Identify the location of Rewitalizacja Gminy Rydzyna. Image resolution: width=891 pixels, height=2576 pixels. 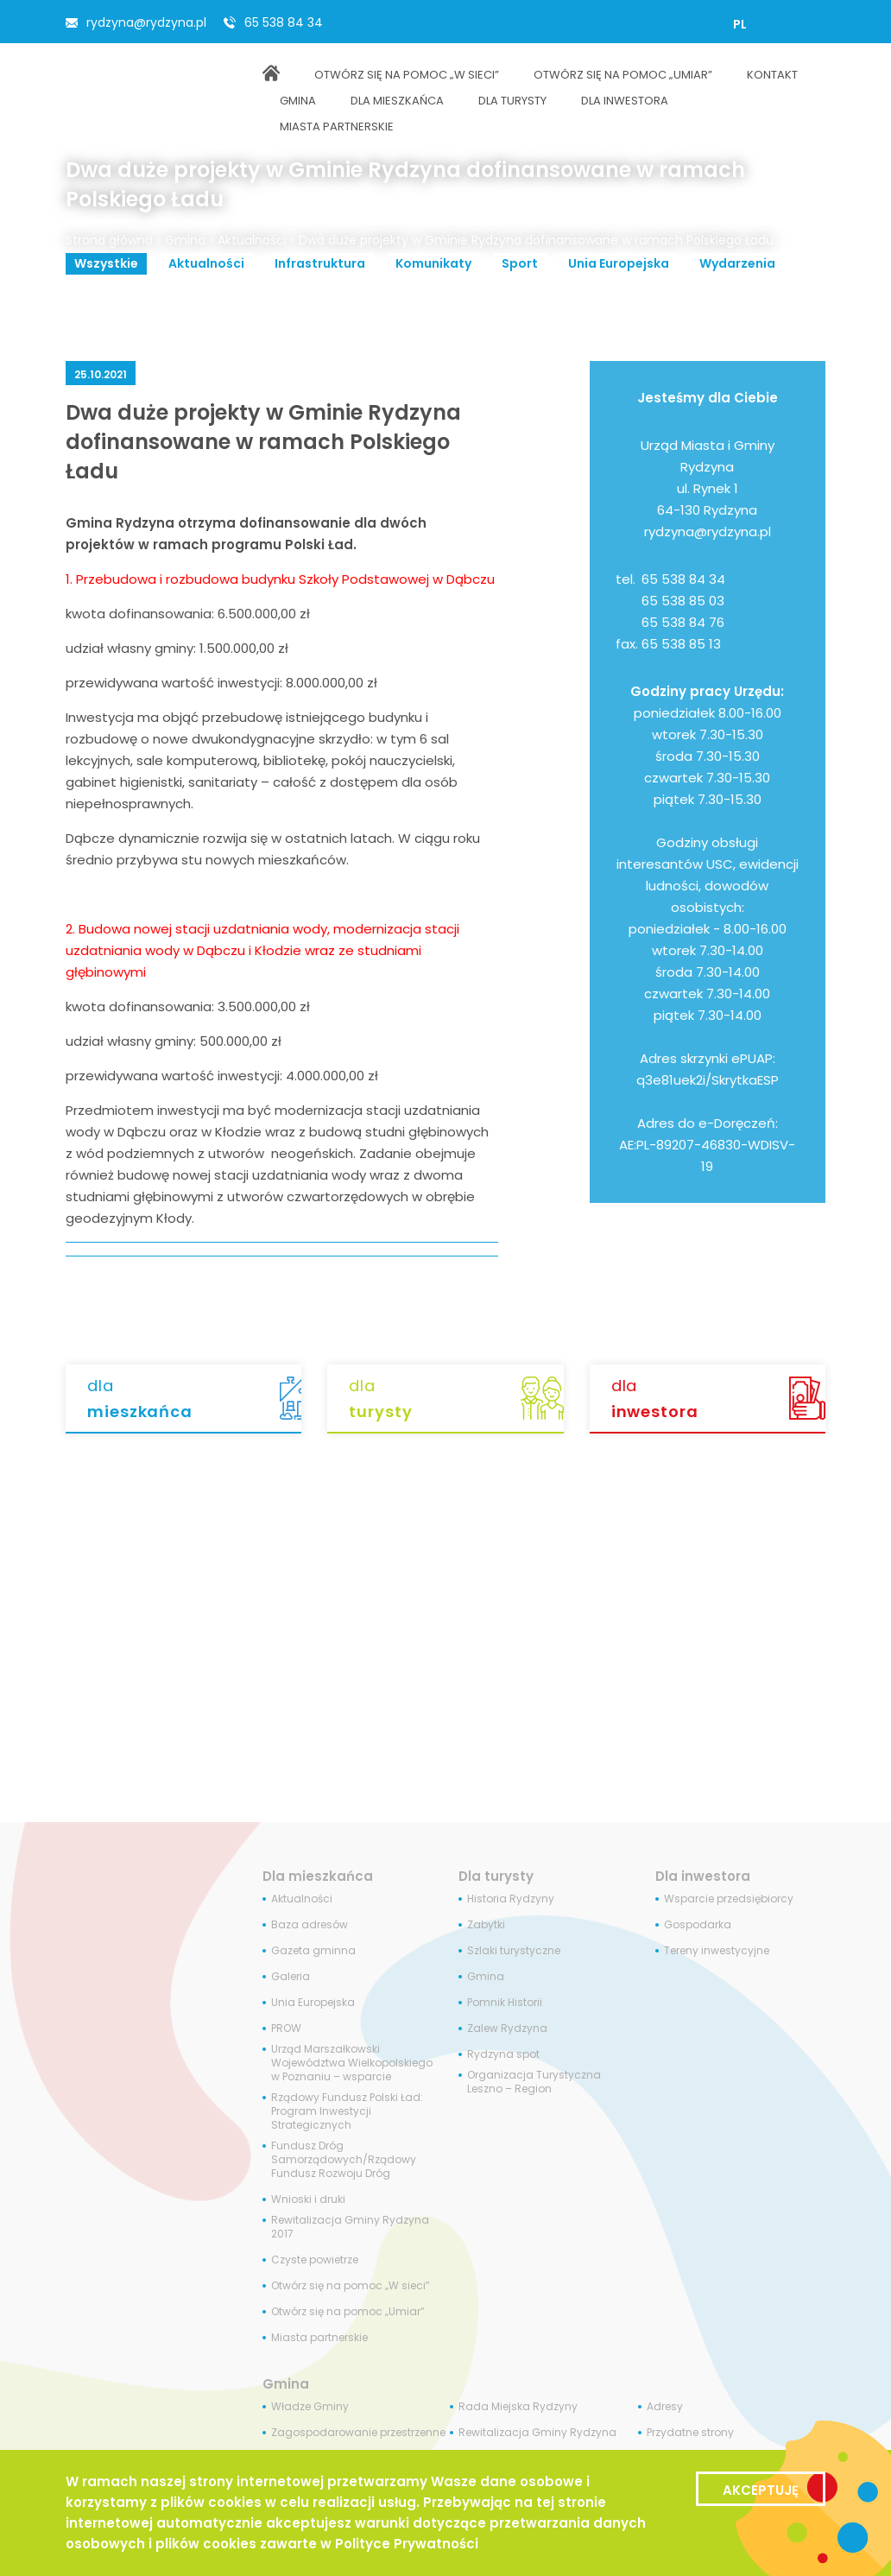
(537, 2433).